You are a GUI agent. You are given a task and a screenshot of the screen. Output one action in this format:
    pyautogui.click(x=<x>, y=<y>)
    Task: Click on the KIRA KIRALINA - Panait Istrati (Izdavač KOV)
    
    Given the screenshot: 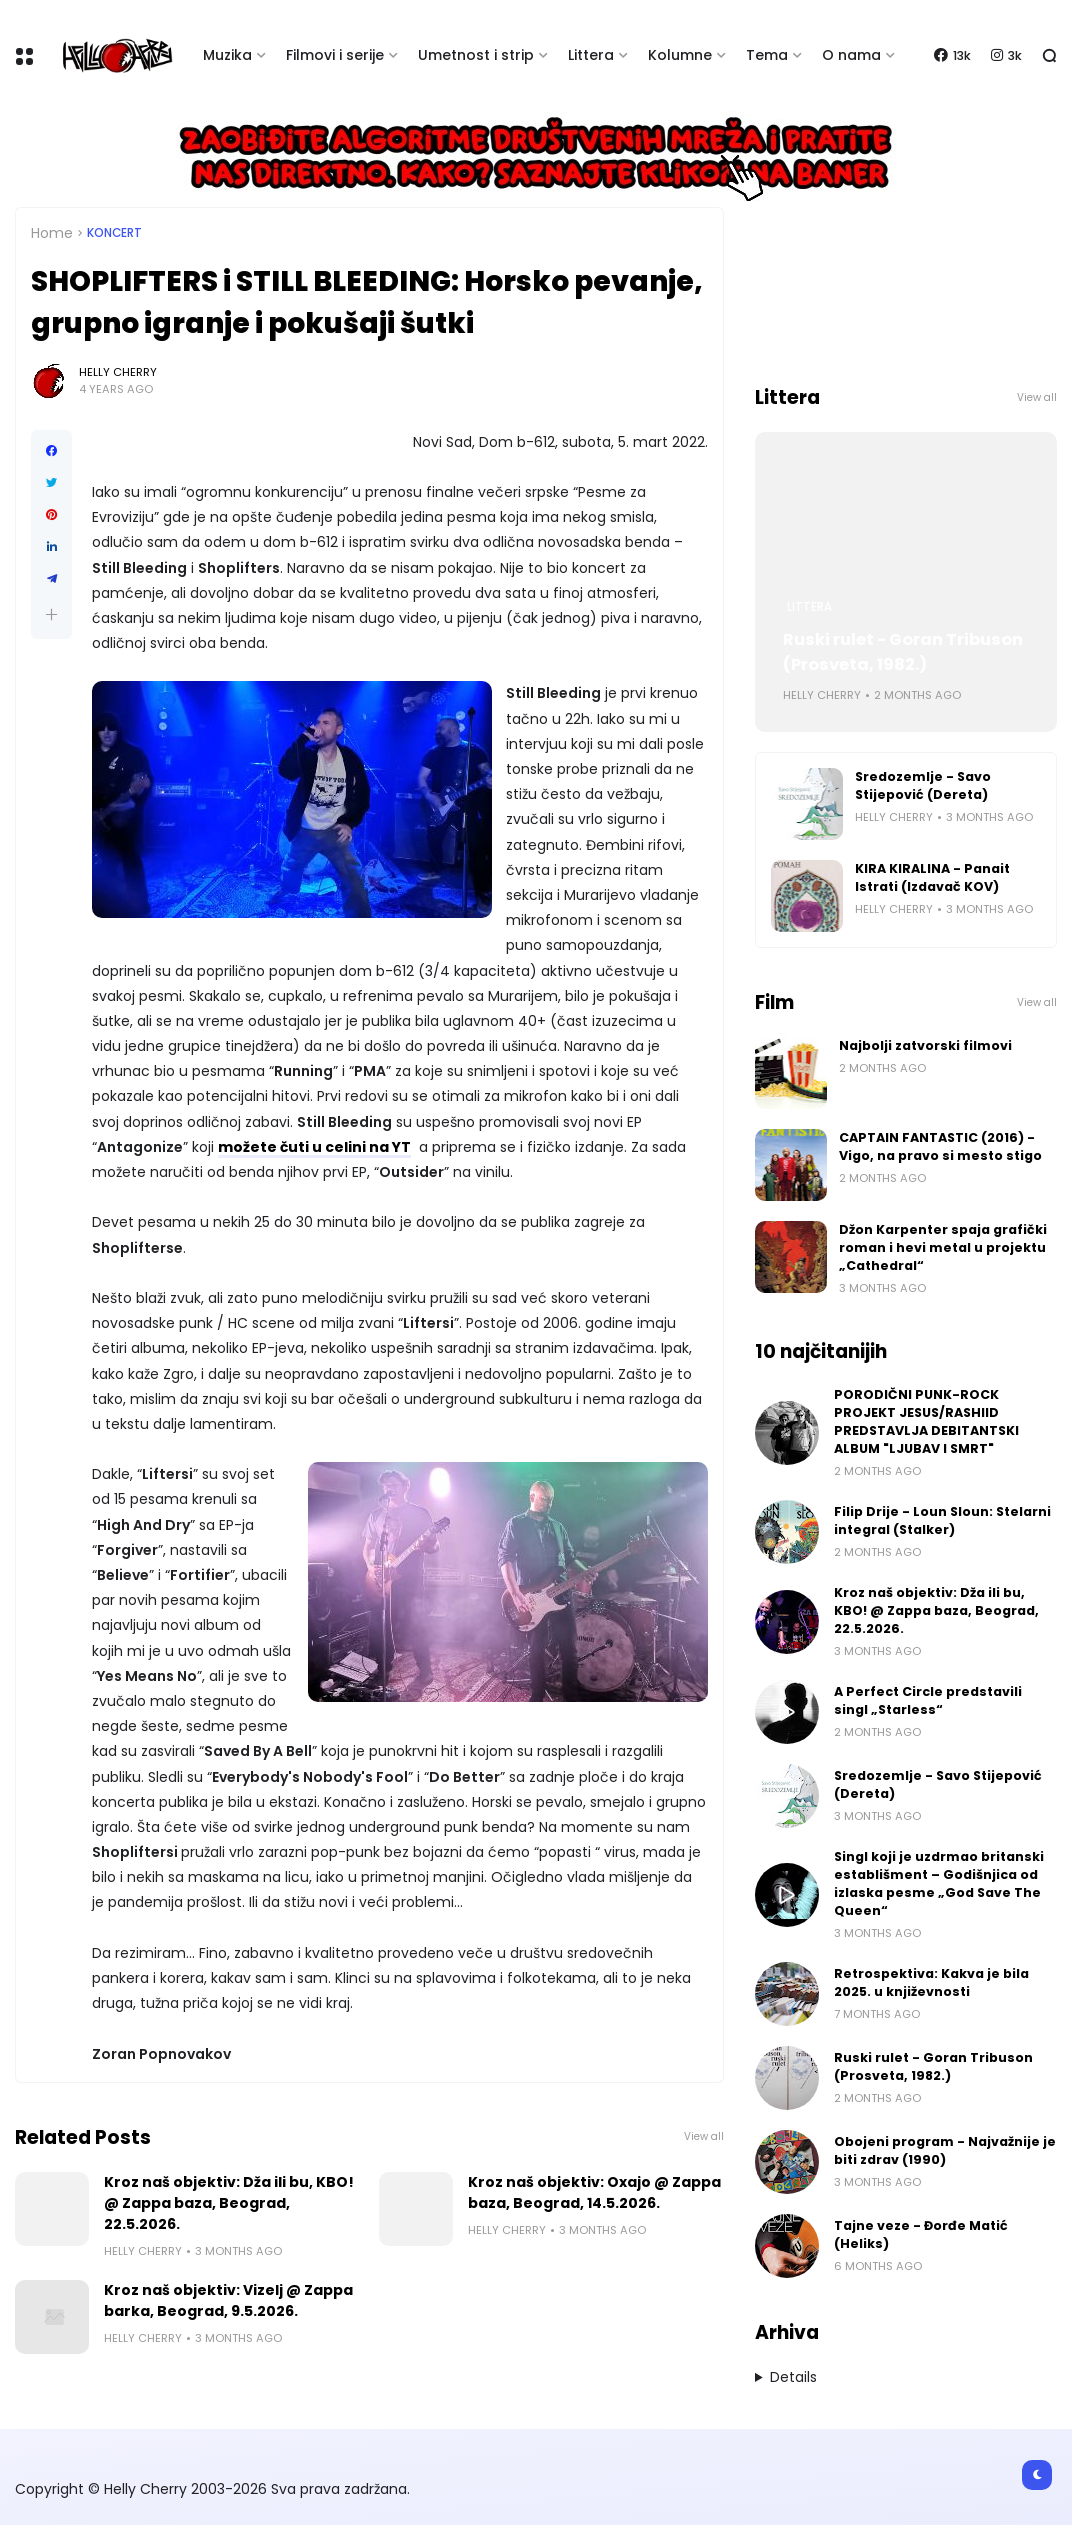 What is the action you would take?
    pyautogui.click(x=932, y=877)
    